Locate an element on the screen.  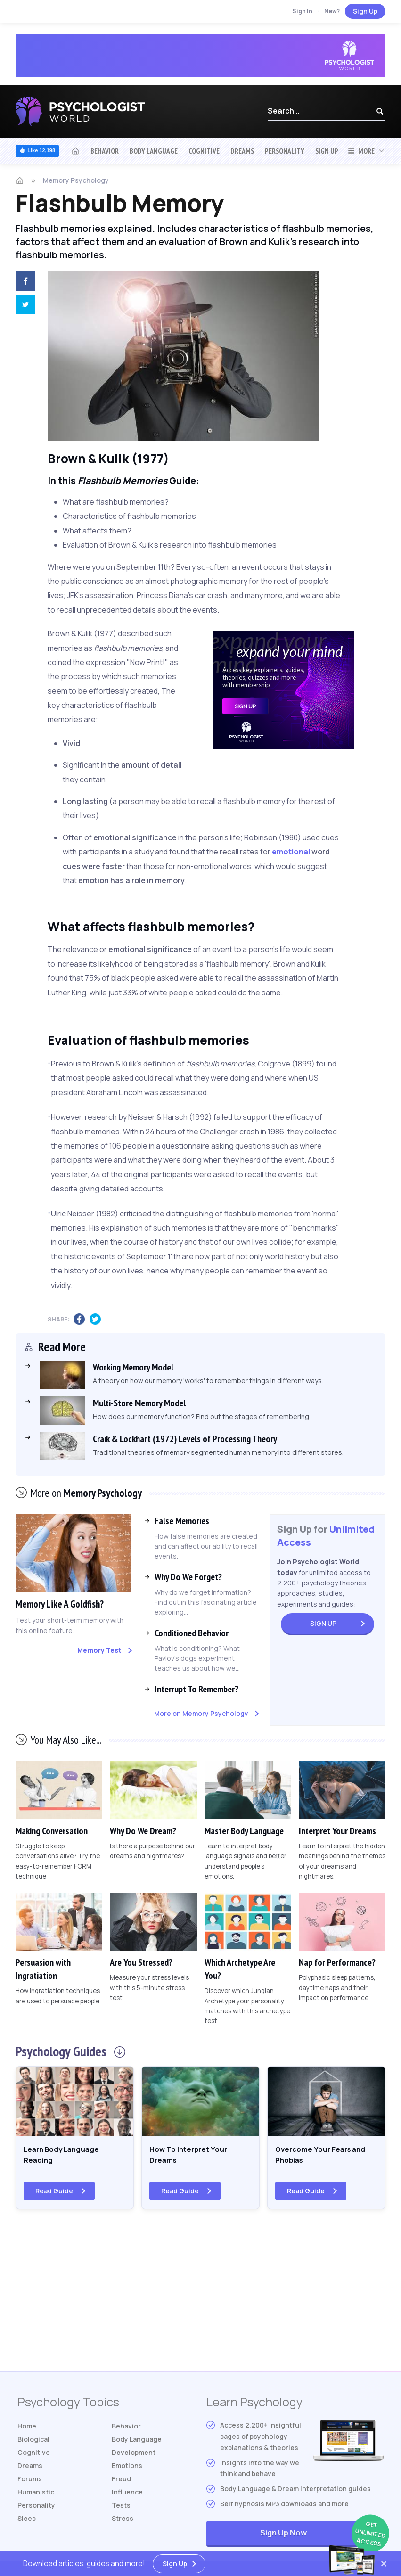
Why Do We Forget? is located at coordinates (188, 1577).